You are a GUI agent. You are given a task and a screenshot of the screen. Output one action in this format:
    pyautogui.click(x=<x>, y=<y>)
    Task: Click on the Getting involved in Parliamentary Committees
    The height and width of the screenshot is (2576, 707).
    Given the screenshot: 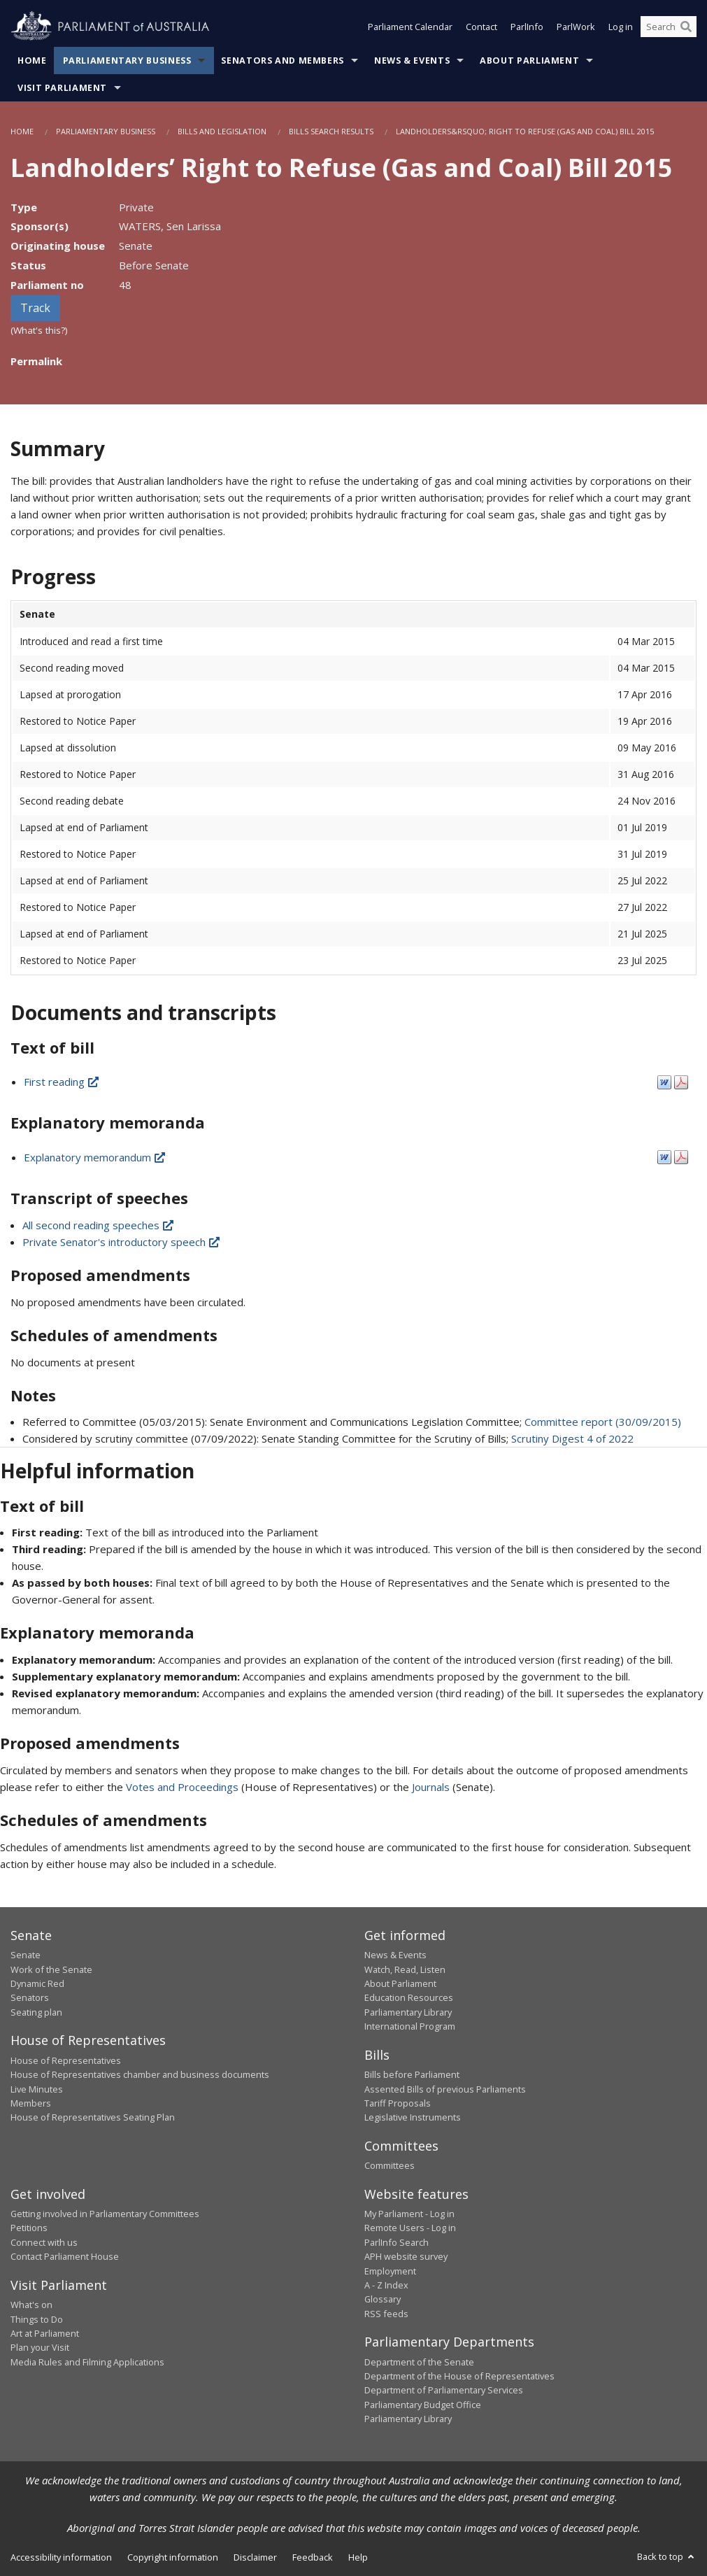 What is the action you would take?
    pyautogui.click(x=104, y=2213)
    